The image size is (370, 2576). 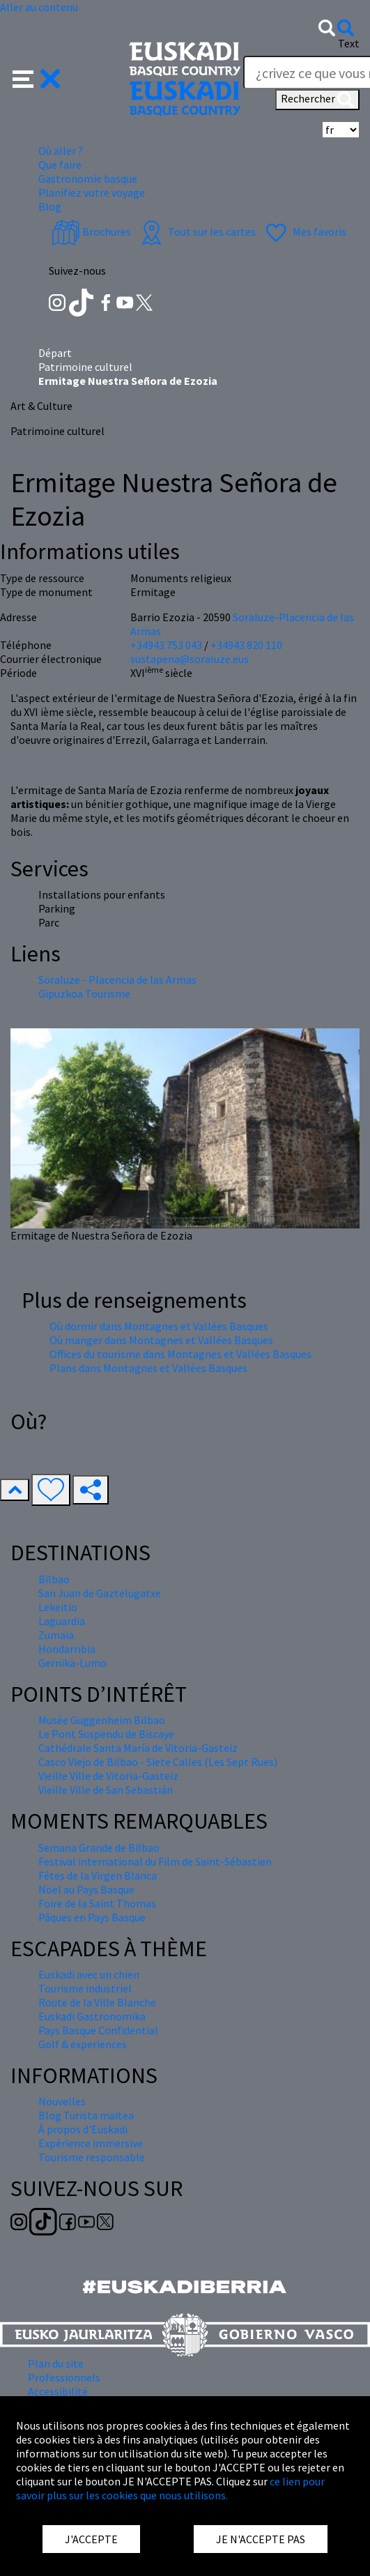 What do you see at coordinates (91, 2157) in the screenshot?
I see `Tourisme responsable` at bounding box center [91, 2157].